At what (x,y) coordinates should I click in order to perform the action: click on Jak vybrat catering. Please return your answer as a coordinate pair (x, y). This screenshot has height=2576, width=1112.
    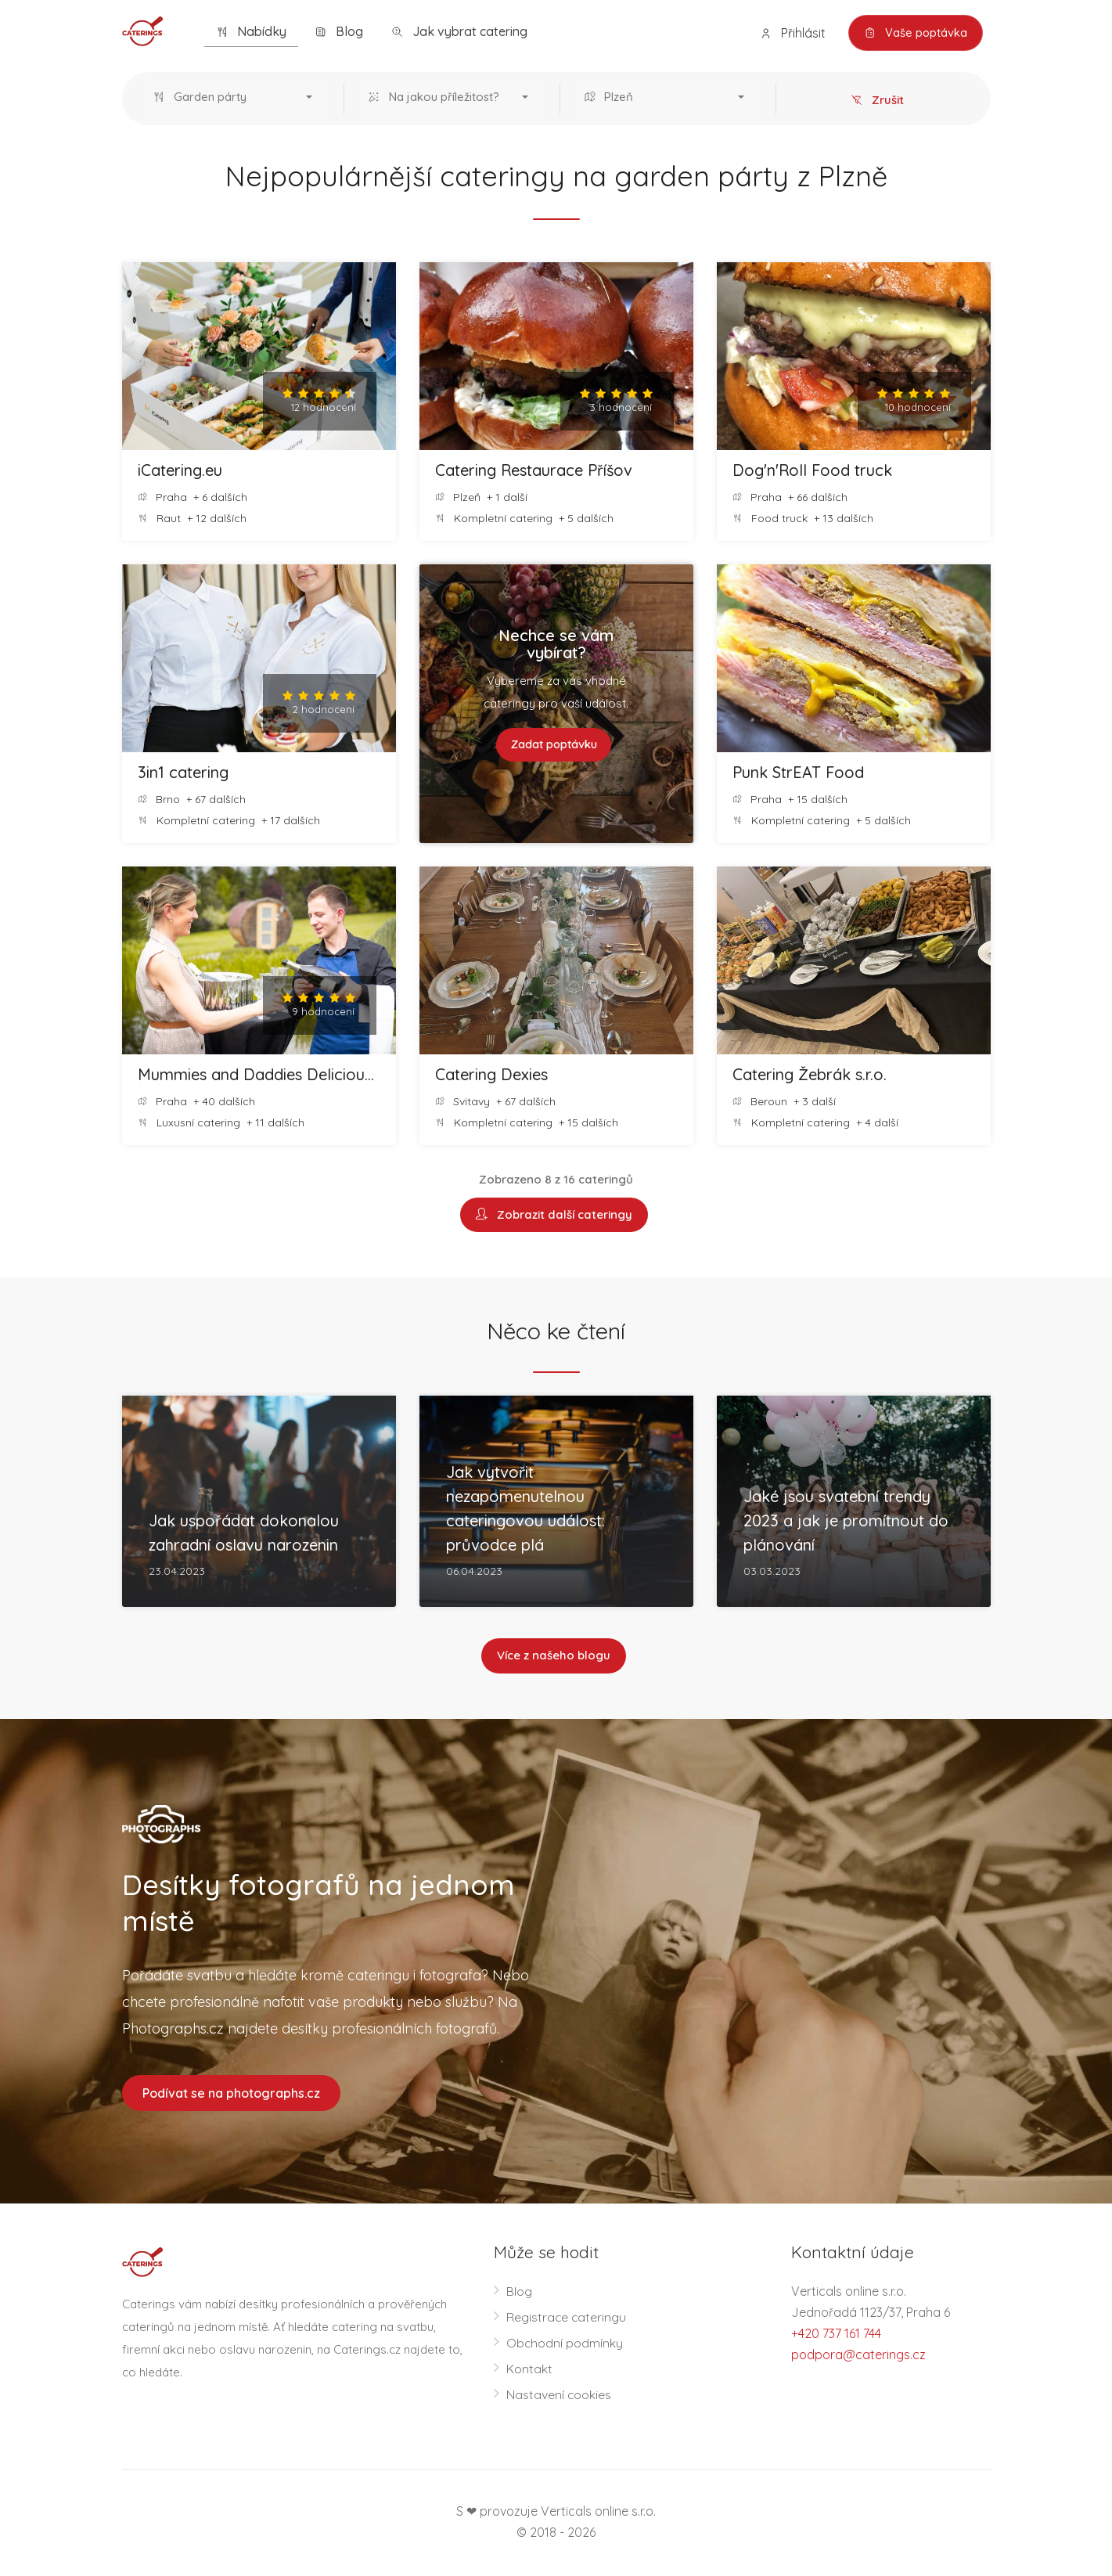
    Looking at the image, I should click on (459, 31).